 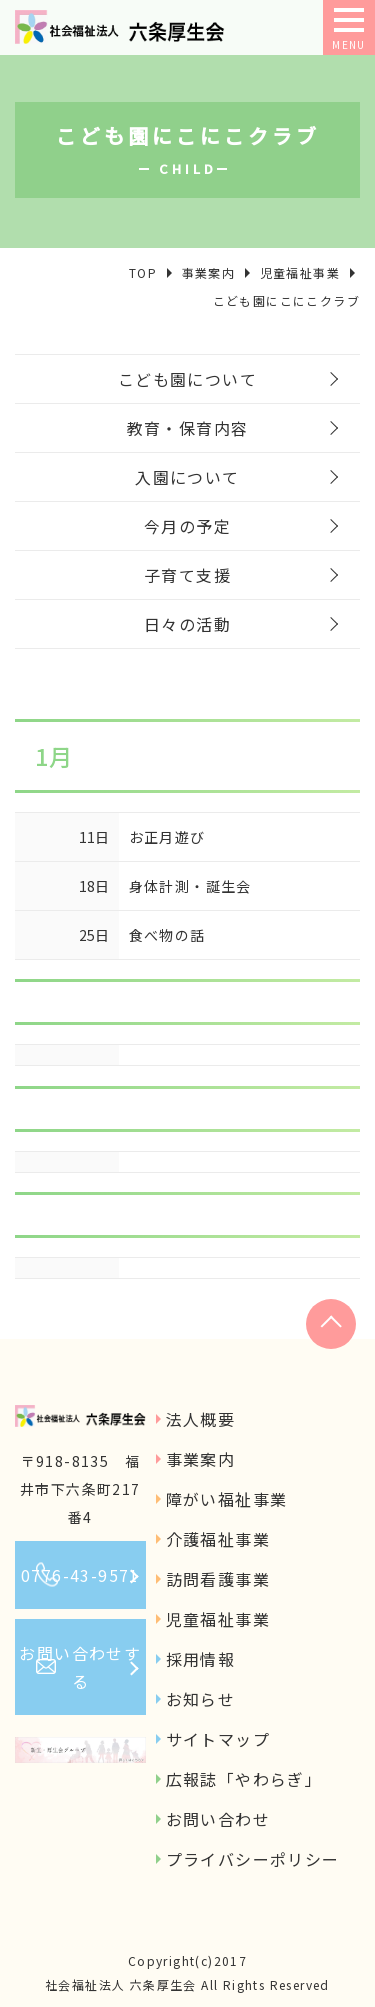 I want to click on 訪問看護事業, so click(x=218, y=1579).